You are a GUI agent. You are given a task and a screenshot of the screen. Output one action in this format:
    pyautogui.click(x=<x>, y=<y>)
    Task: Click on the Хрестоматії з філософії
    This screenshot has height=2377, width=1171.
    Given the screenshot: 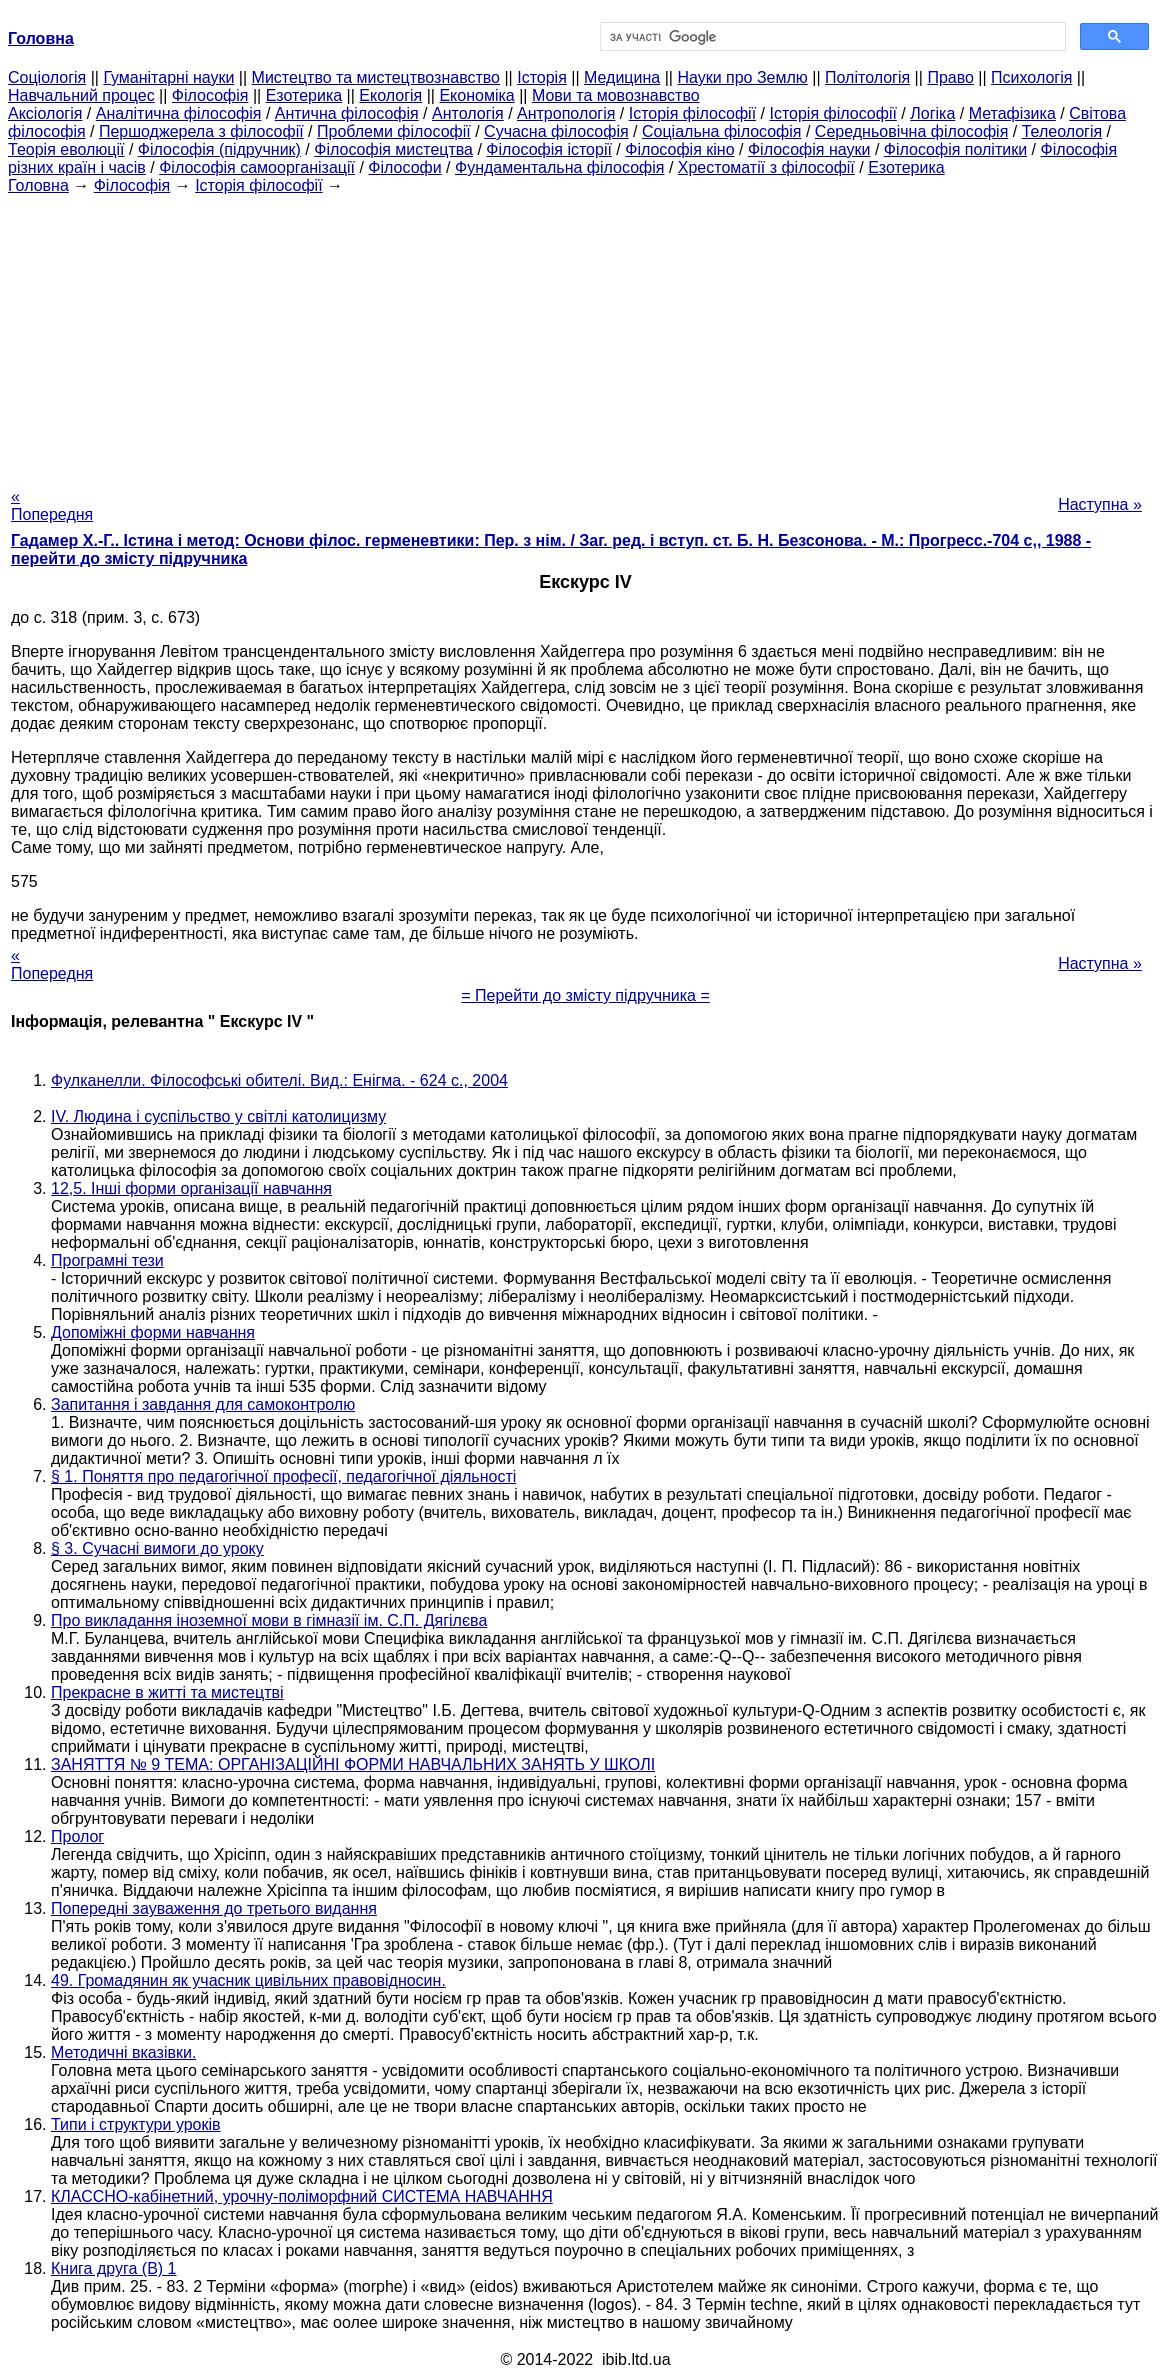 What is the action you would take?
    pyautogui.click(x=766, y=167)
    